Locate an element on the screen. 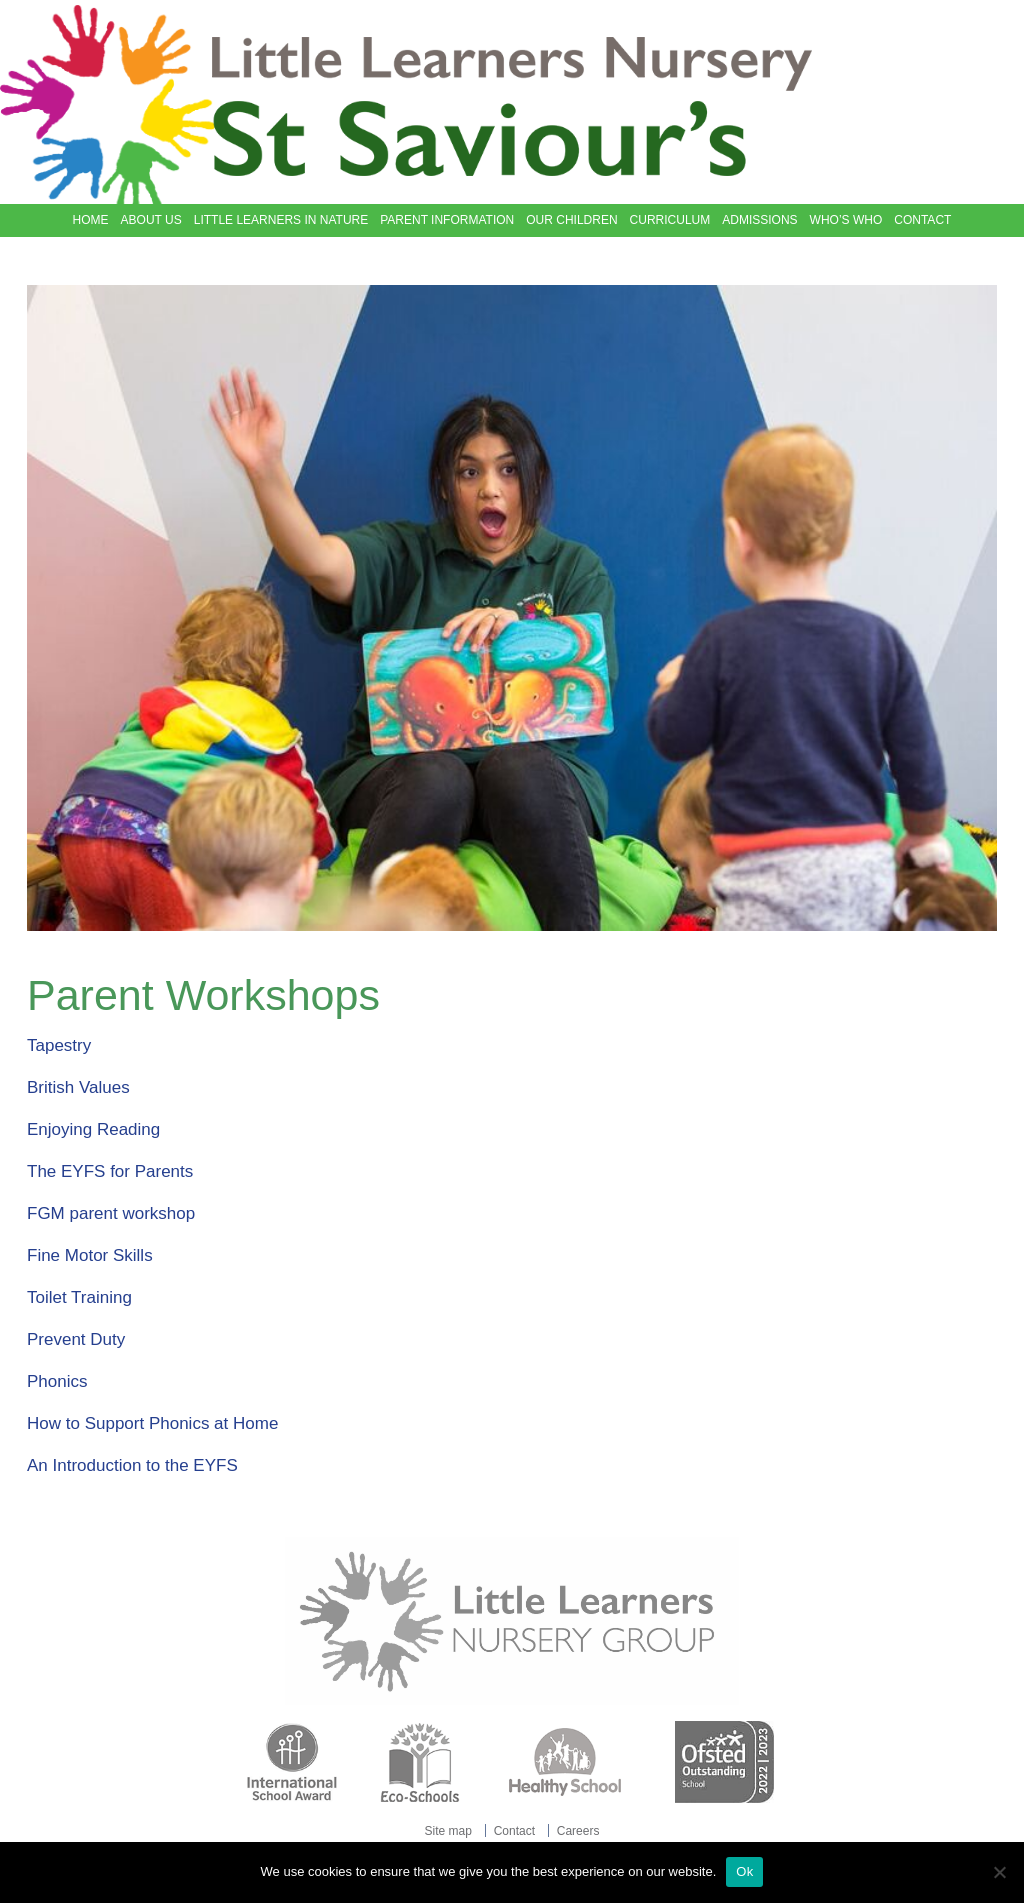  Careers is located at coordinates (578, 1831).